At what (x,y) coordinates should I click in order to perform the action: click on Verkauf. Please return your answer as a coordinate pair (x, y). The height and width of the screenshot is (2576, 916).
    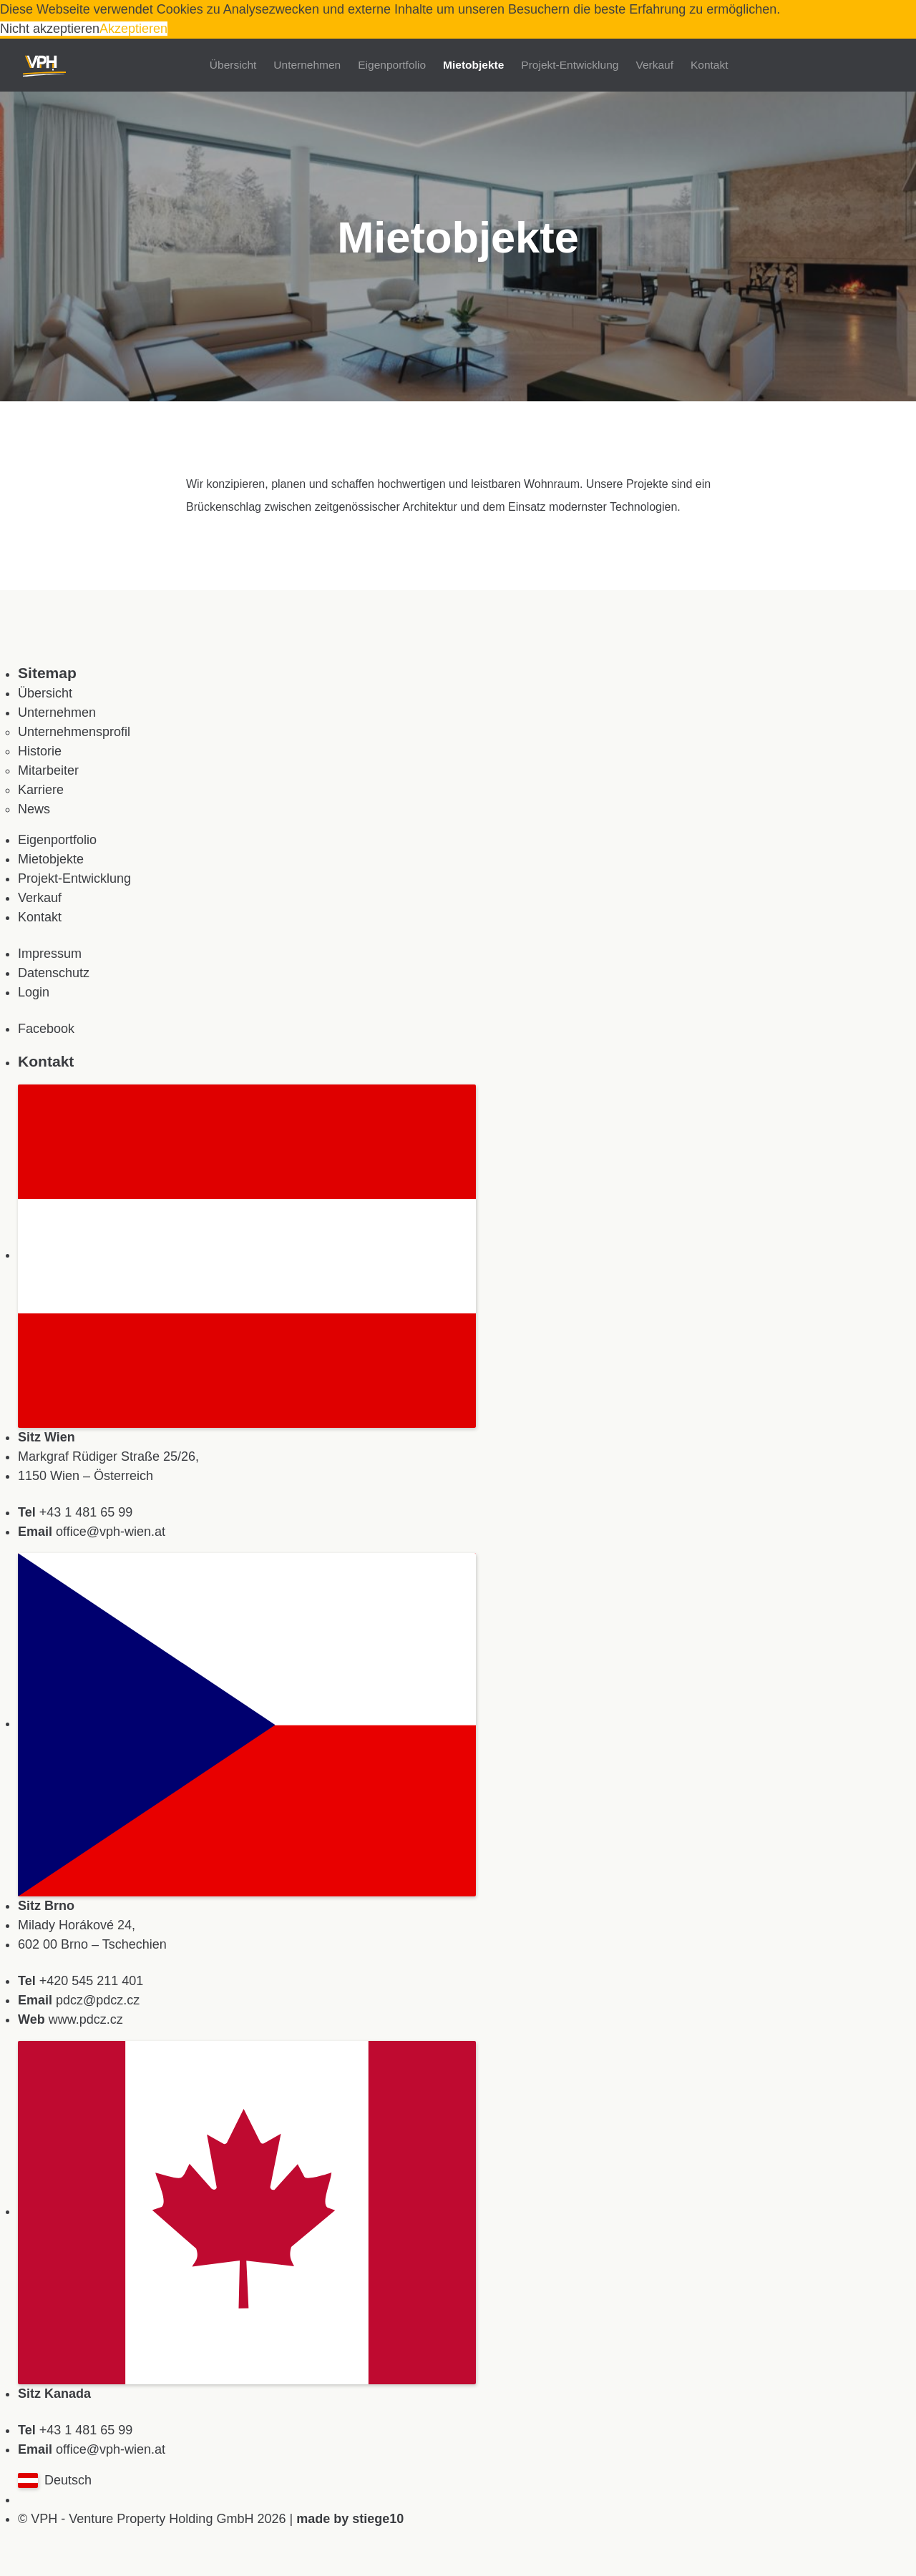
    Looking at the image, I should click on (654, 65).